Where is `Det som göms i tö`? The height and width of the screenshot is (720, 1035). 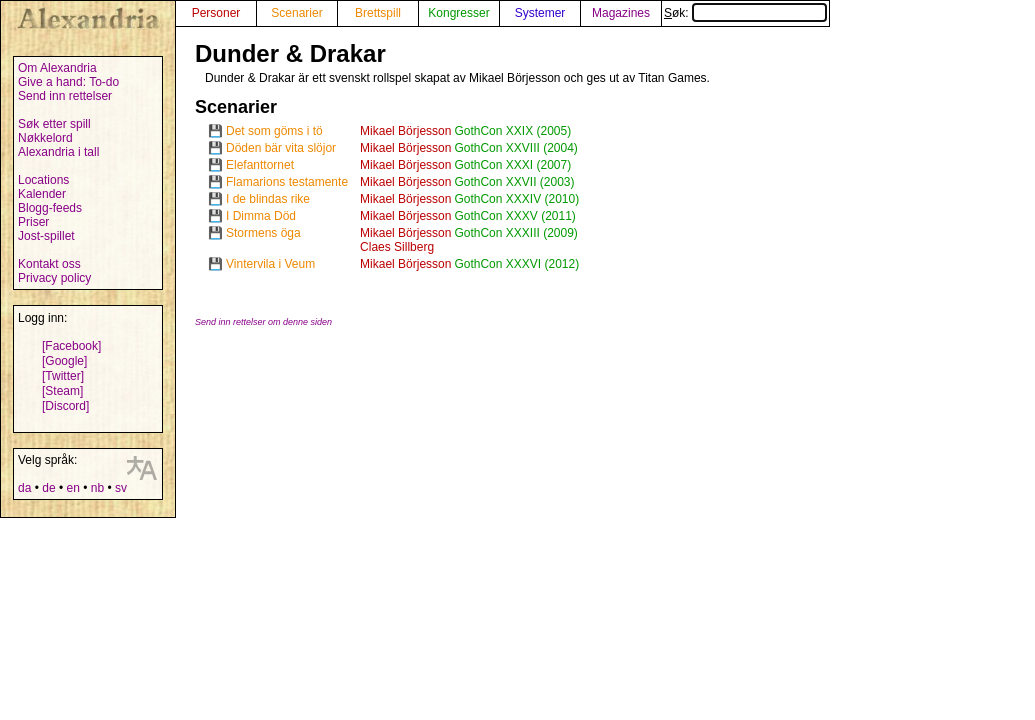
Det som göms i tö is located at coordinates (274, 131).